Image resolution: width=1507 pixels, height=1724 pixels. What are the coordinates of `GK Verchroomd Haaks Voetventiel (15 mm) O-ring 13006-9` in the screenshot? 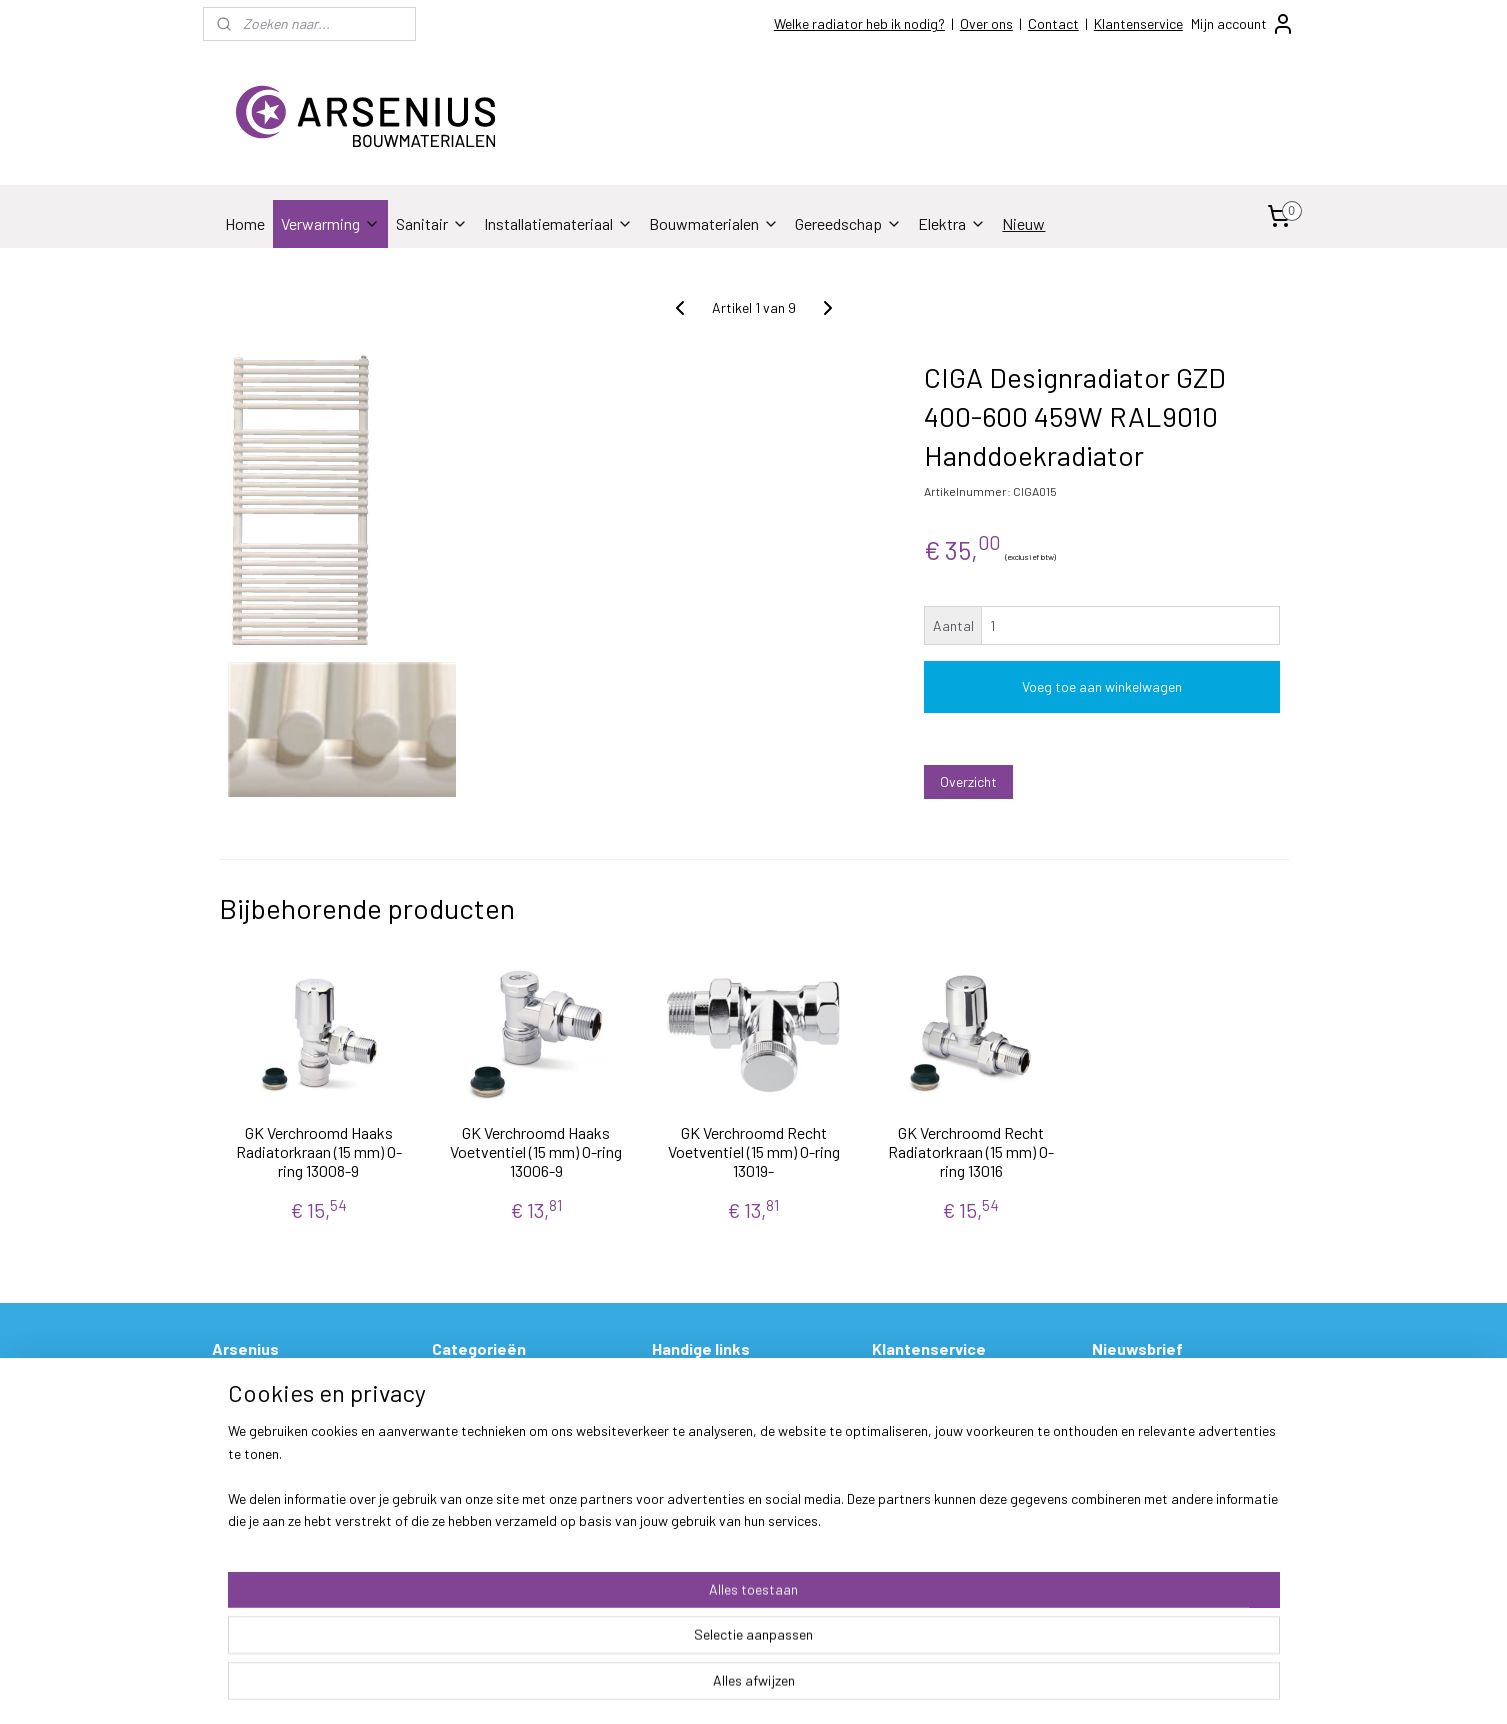 It's located at (536, 1151).